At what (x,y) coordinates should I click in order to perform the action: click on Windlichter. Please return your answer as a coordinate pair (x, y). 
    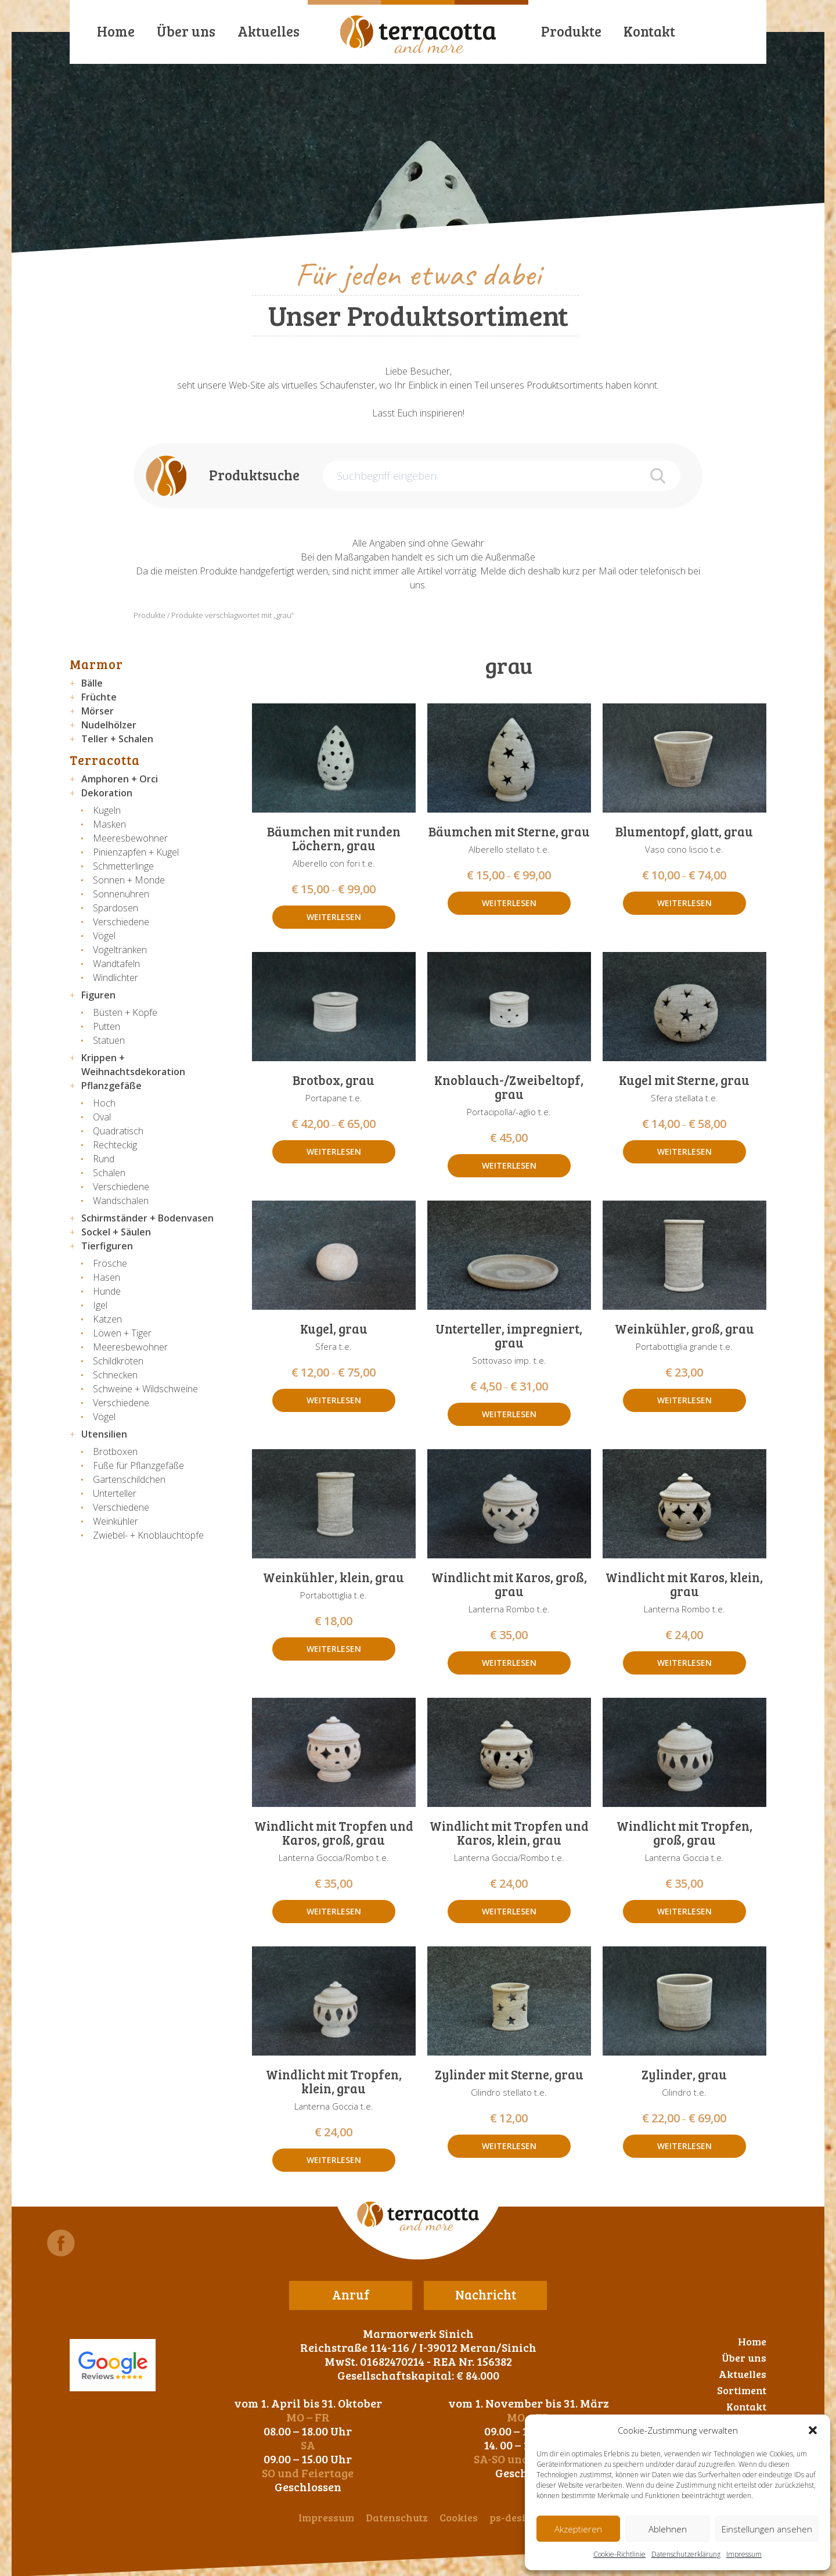
    Looking at the image, I should click on (115, 977).